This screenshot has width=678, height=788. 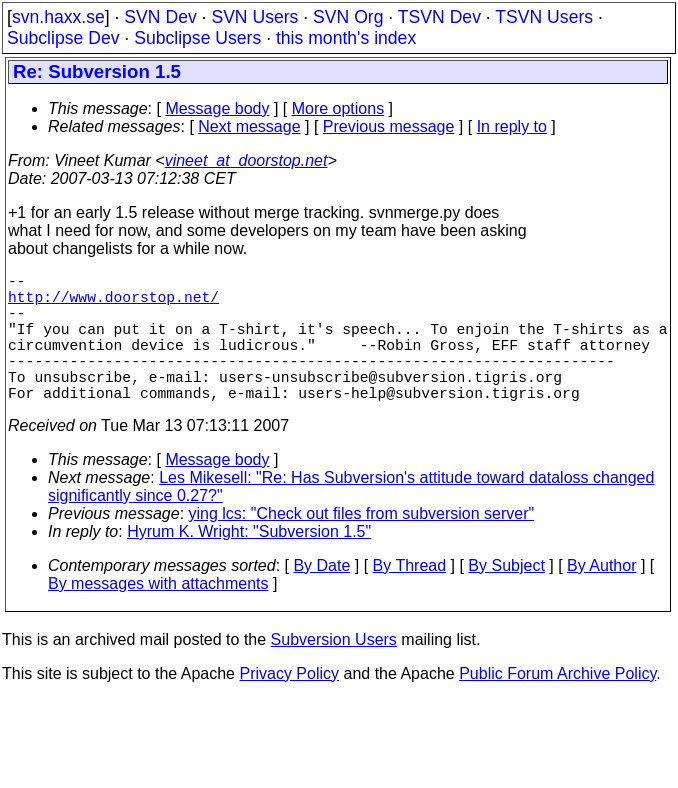 I want to click on In reply to, so click(x=512, y=126).